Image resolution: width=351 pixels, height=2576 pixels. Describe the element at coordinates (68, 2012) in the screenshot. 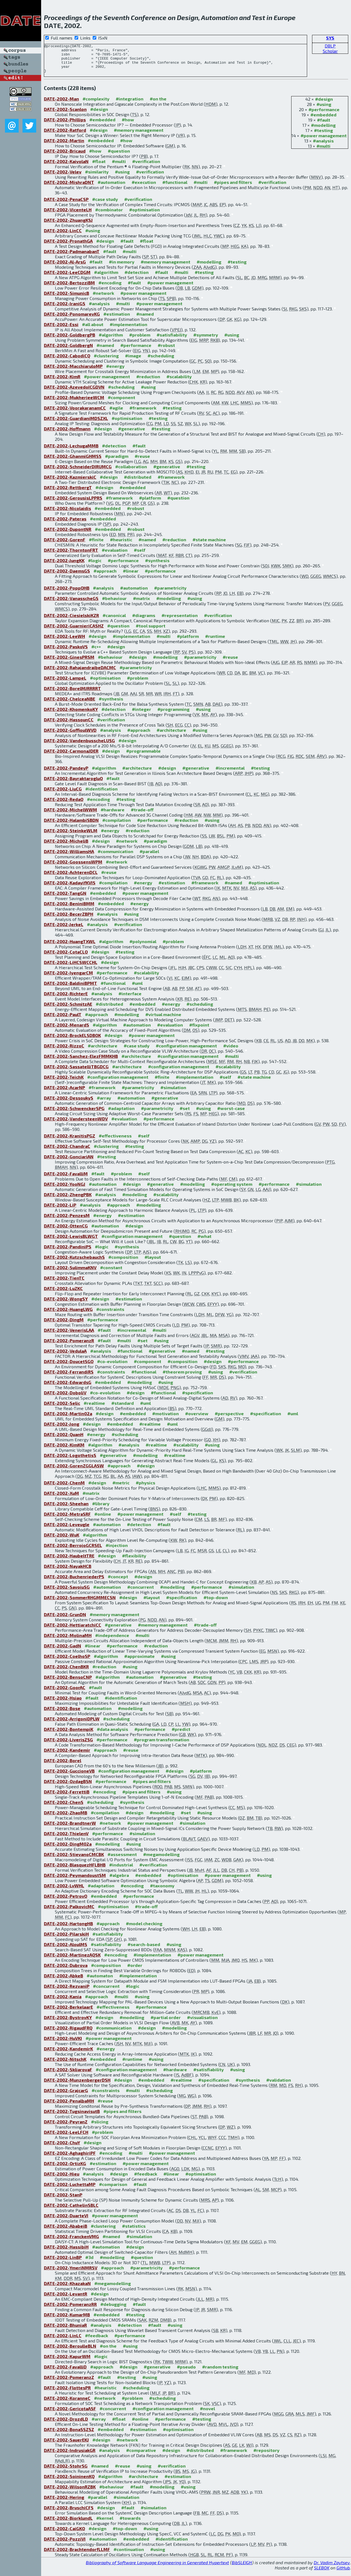

I see `DATE-2002-BerkelaarE` at that location.